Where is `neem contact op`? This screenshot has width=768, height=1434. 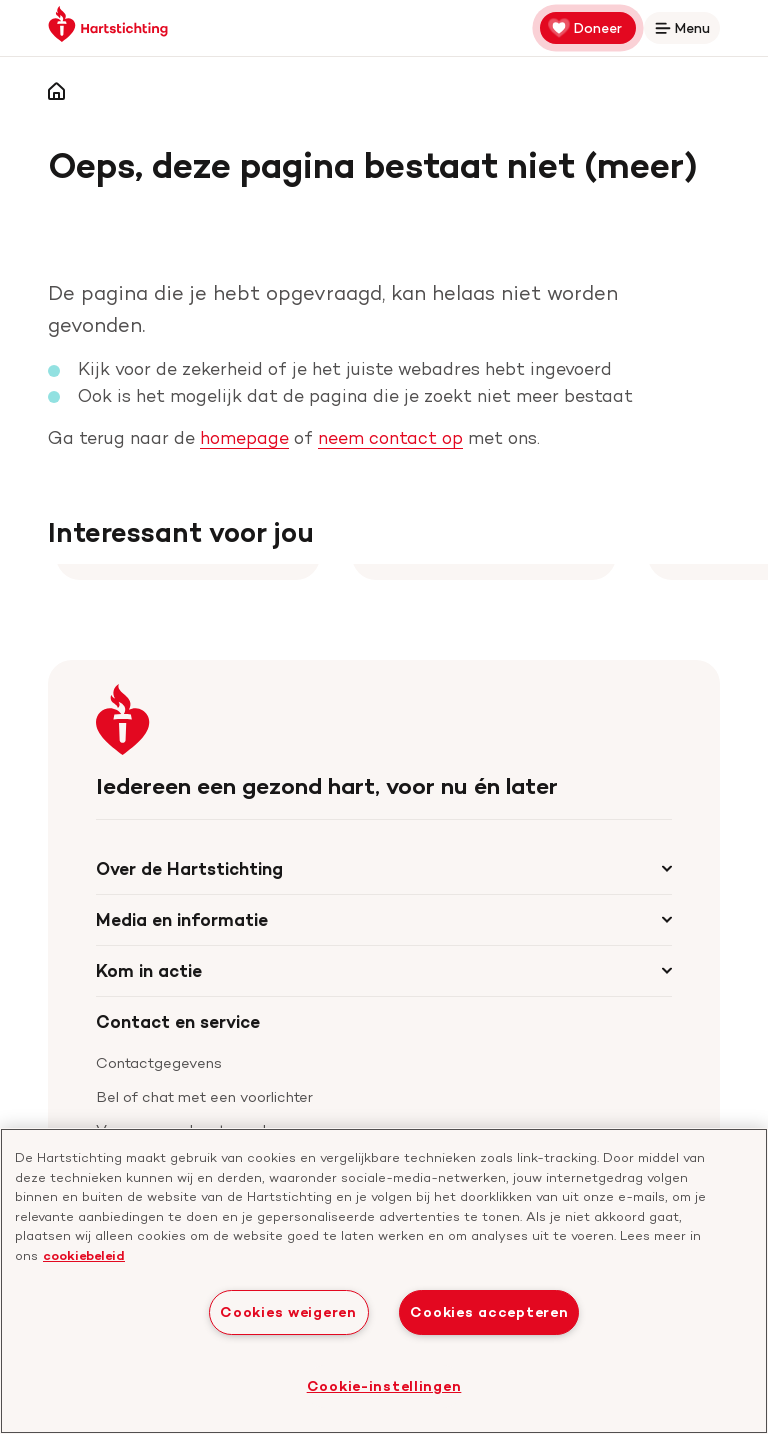 neem contact op is located at coordinates (390, 437).